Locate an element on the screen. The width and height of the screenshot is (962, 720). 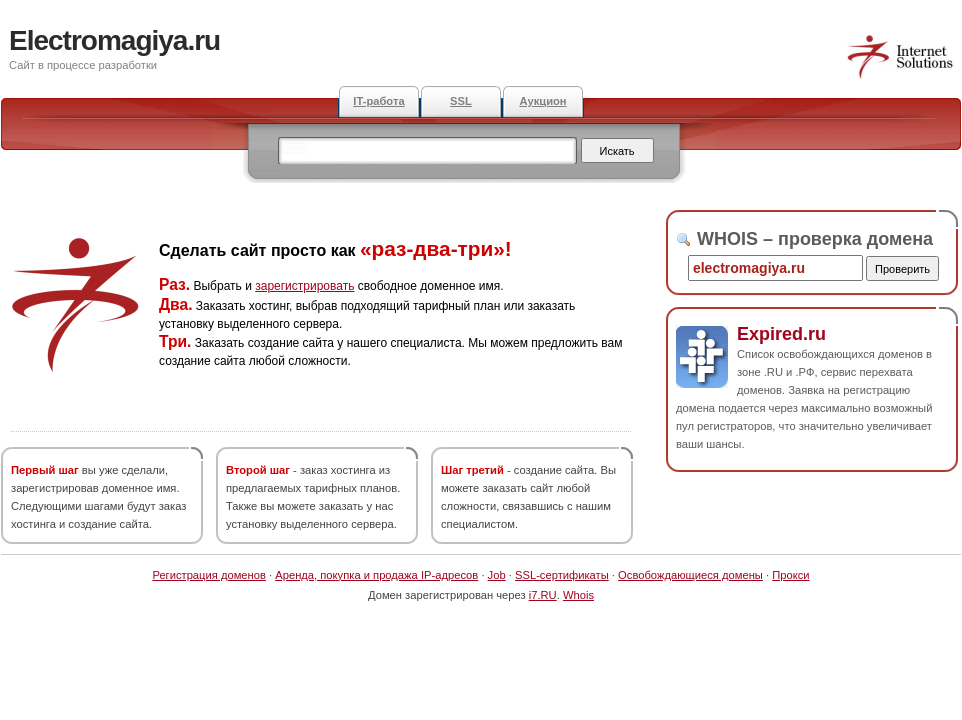
Expired.ru is located at coordinates (781, 334).